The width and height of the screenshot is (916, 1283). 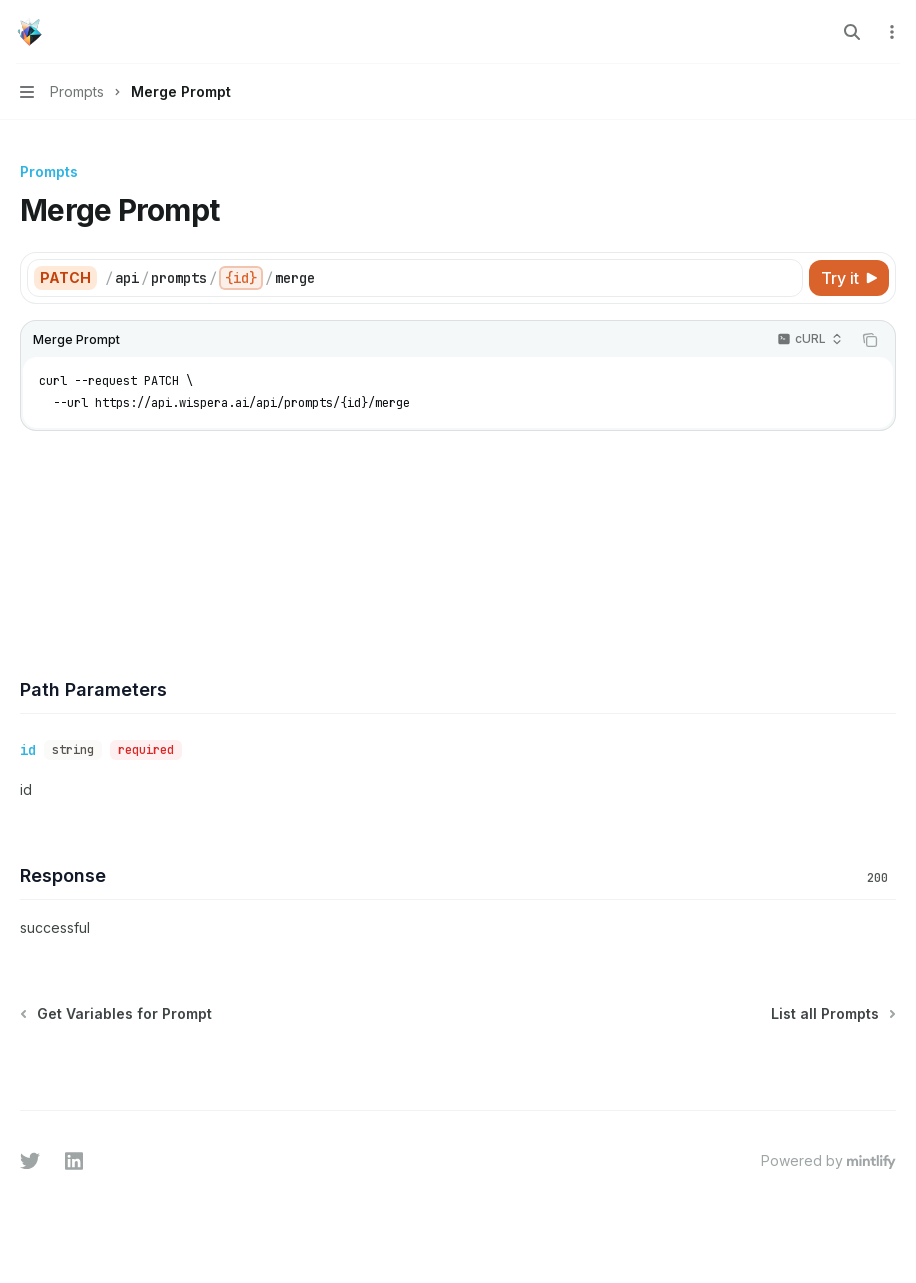 I want to click on [More actions], so click(x=890, y=32).